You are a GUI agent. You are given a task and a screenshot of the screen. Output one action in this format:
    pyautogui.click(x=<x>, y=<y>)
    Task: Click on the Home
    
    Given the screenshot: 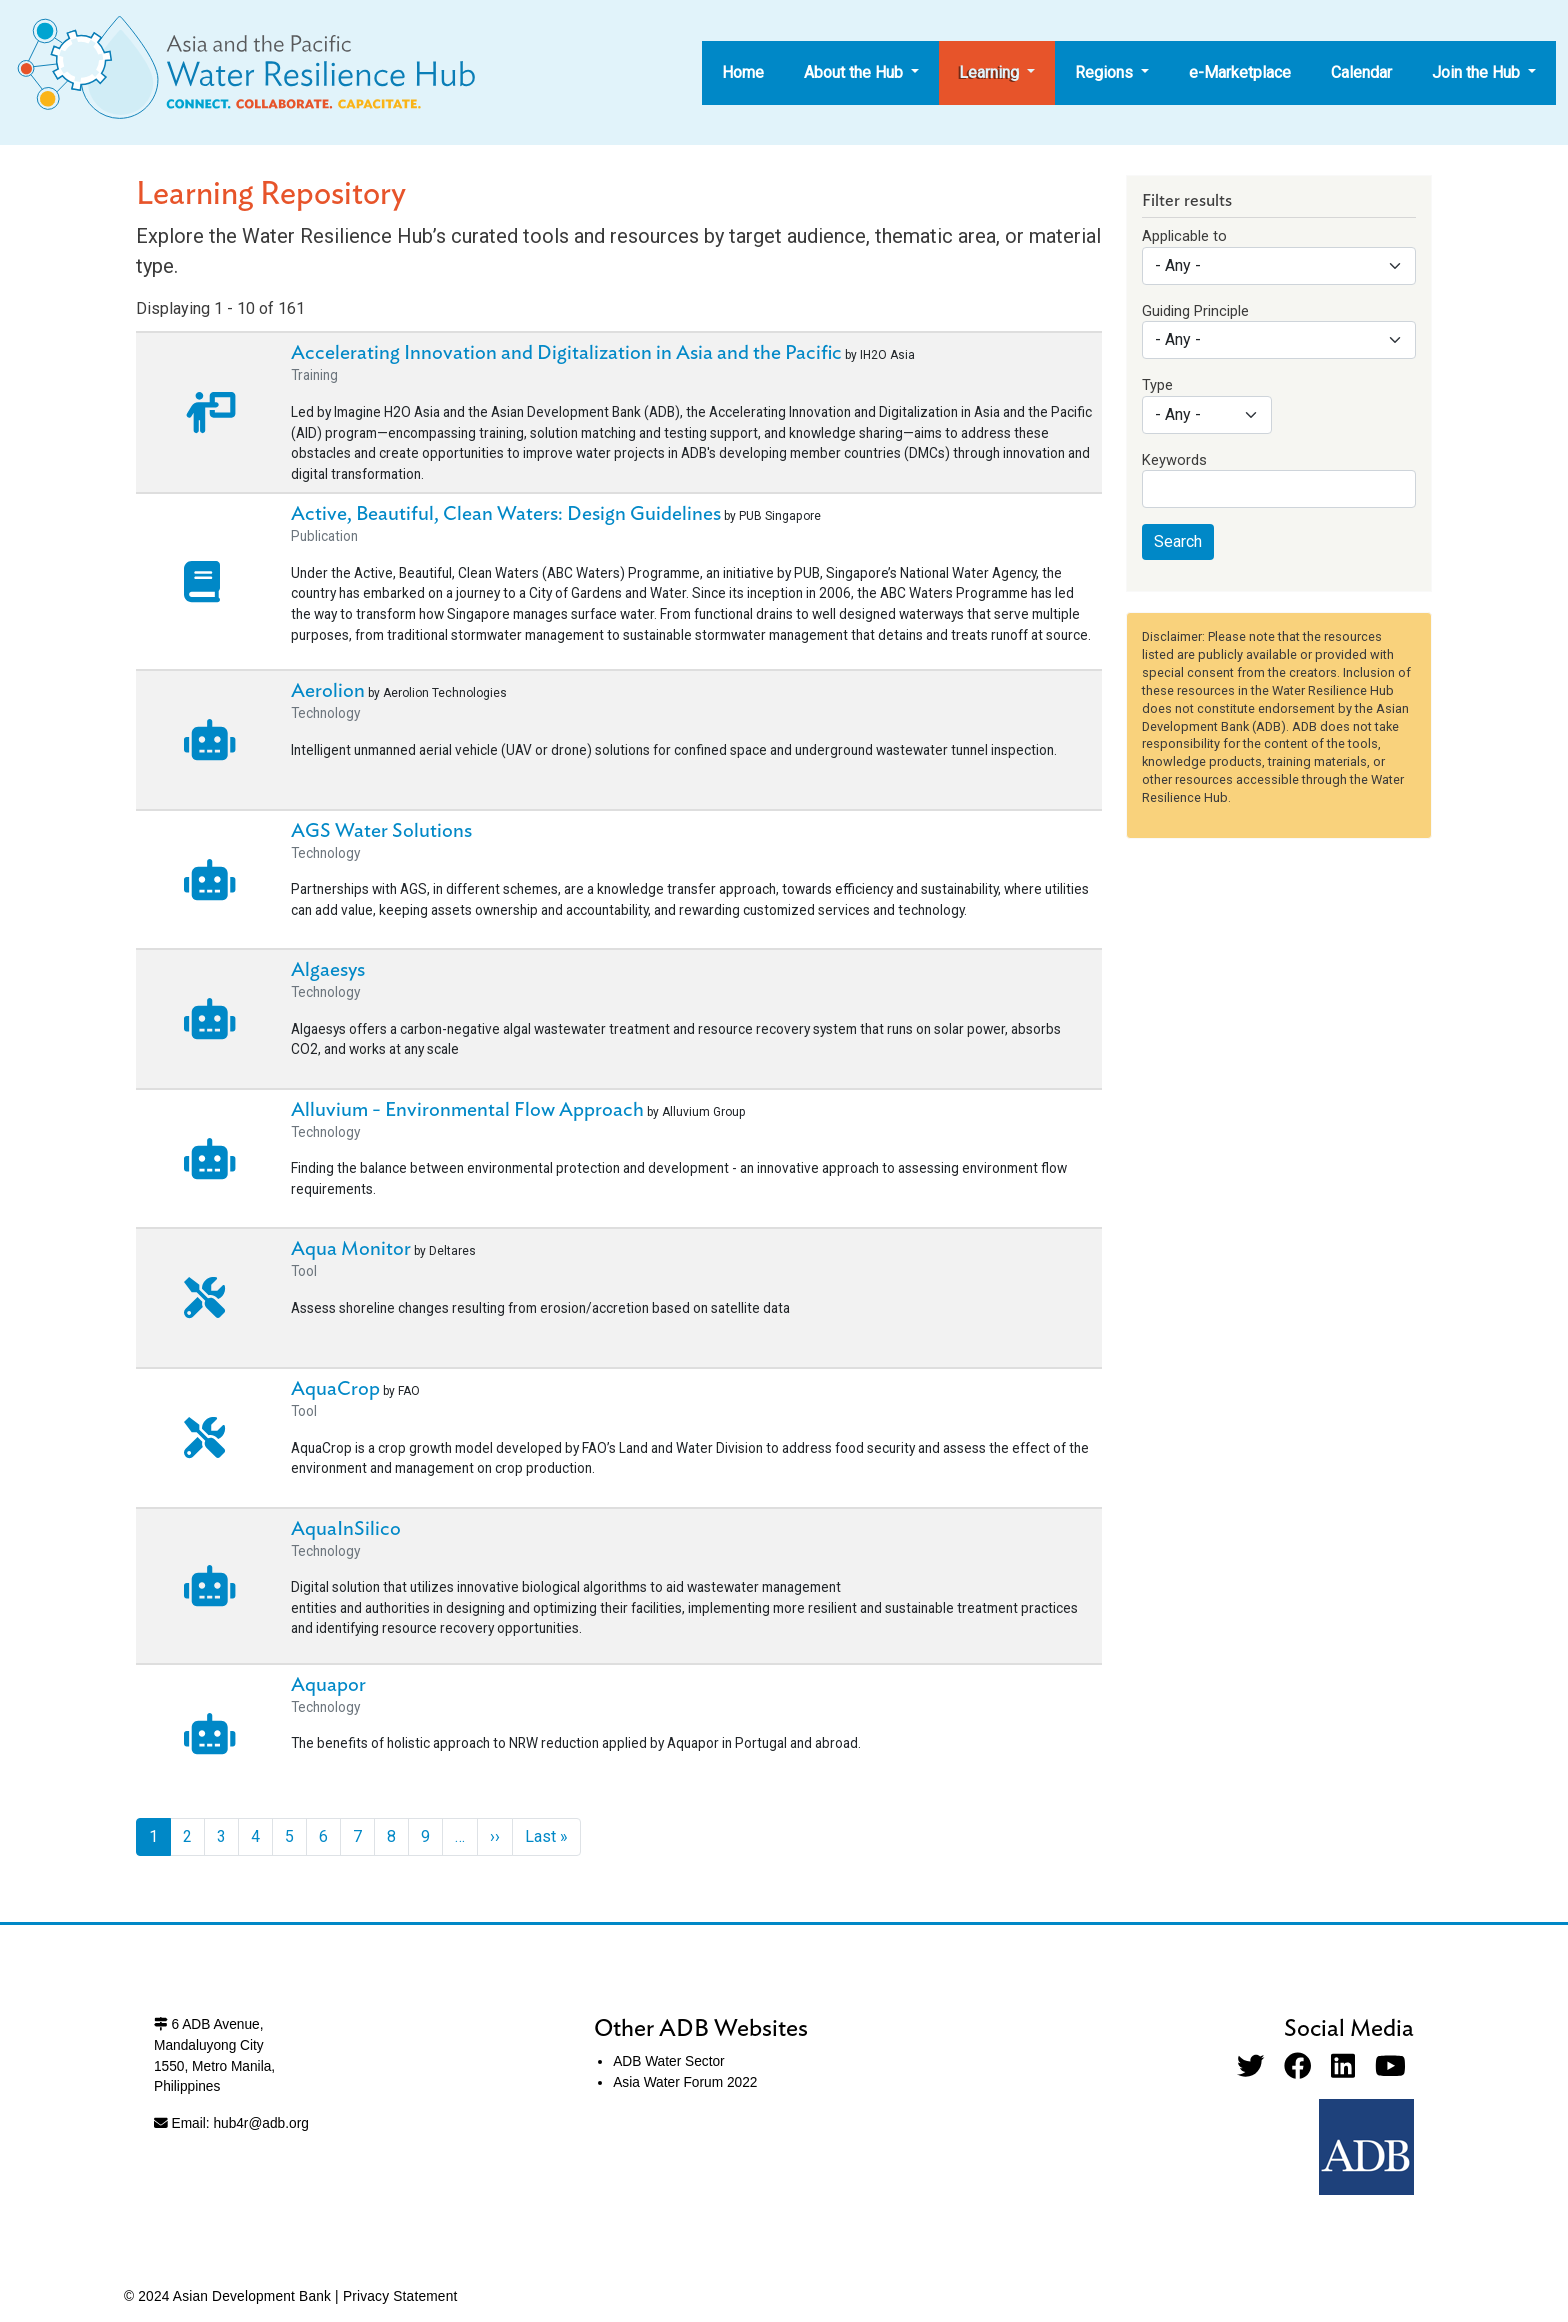 What is the action you would take?
    pyautogui.click(x=743, y=72)
    